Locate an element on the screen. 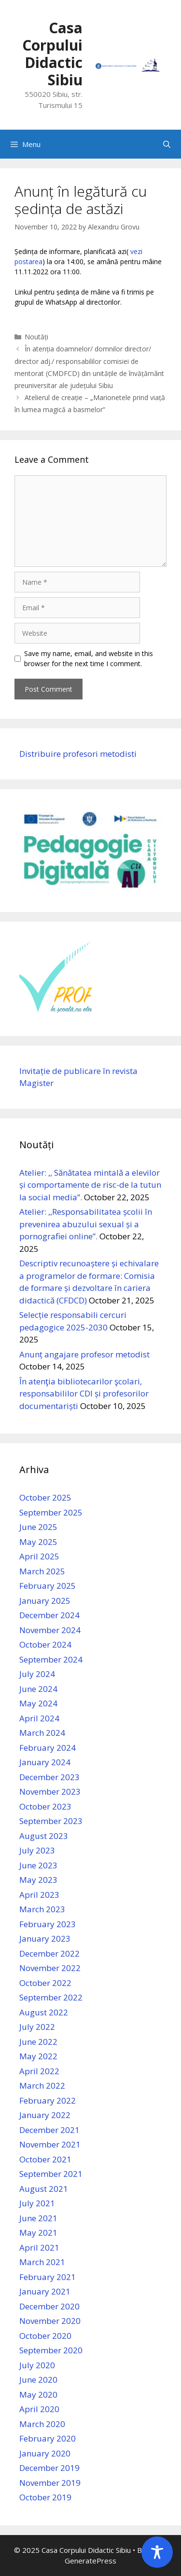 This screenshot has width=181, height=2576. July 2020 is located at coordinates (37, 2365).